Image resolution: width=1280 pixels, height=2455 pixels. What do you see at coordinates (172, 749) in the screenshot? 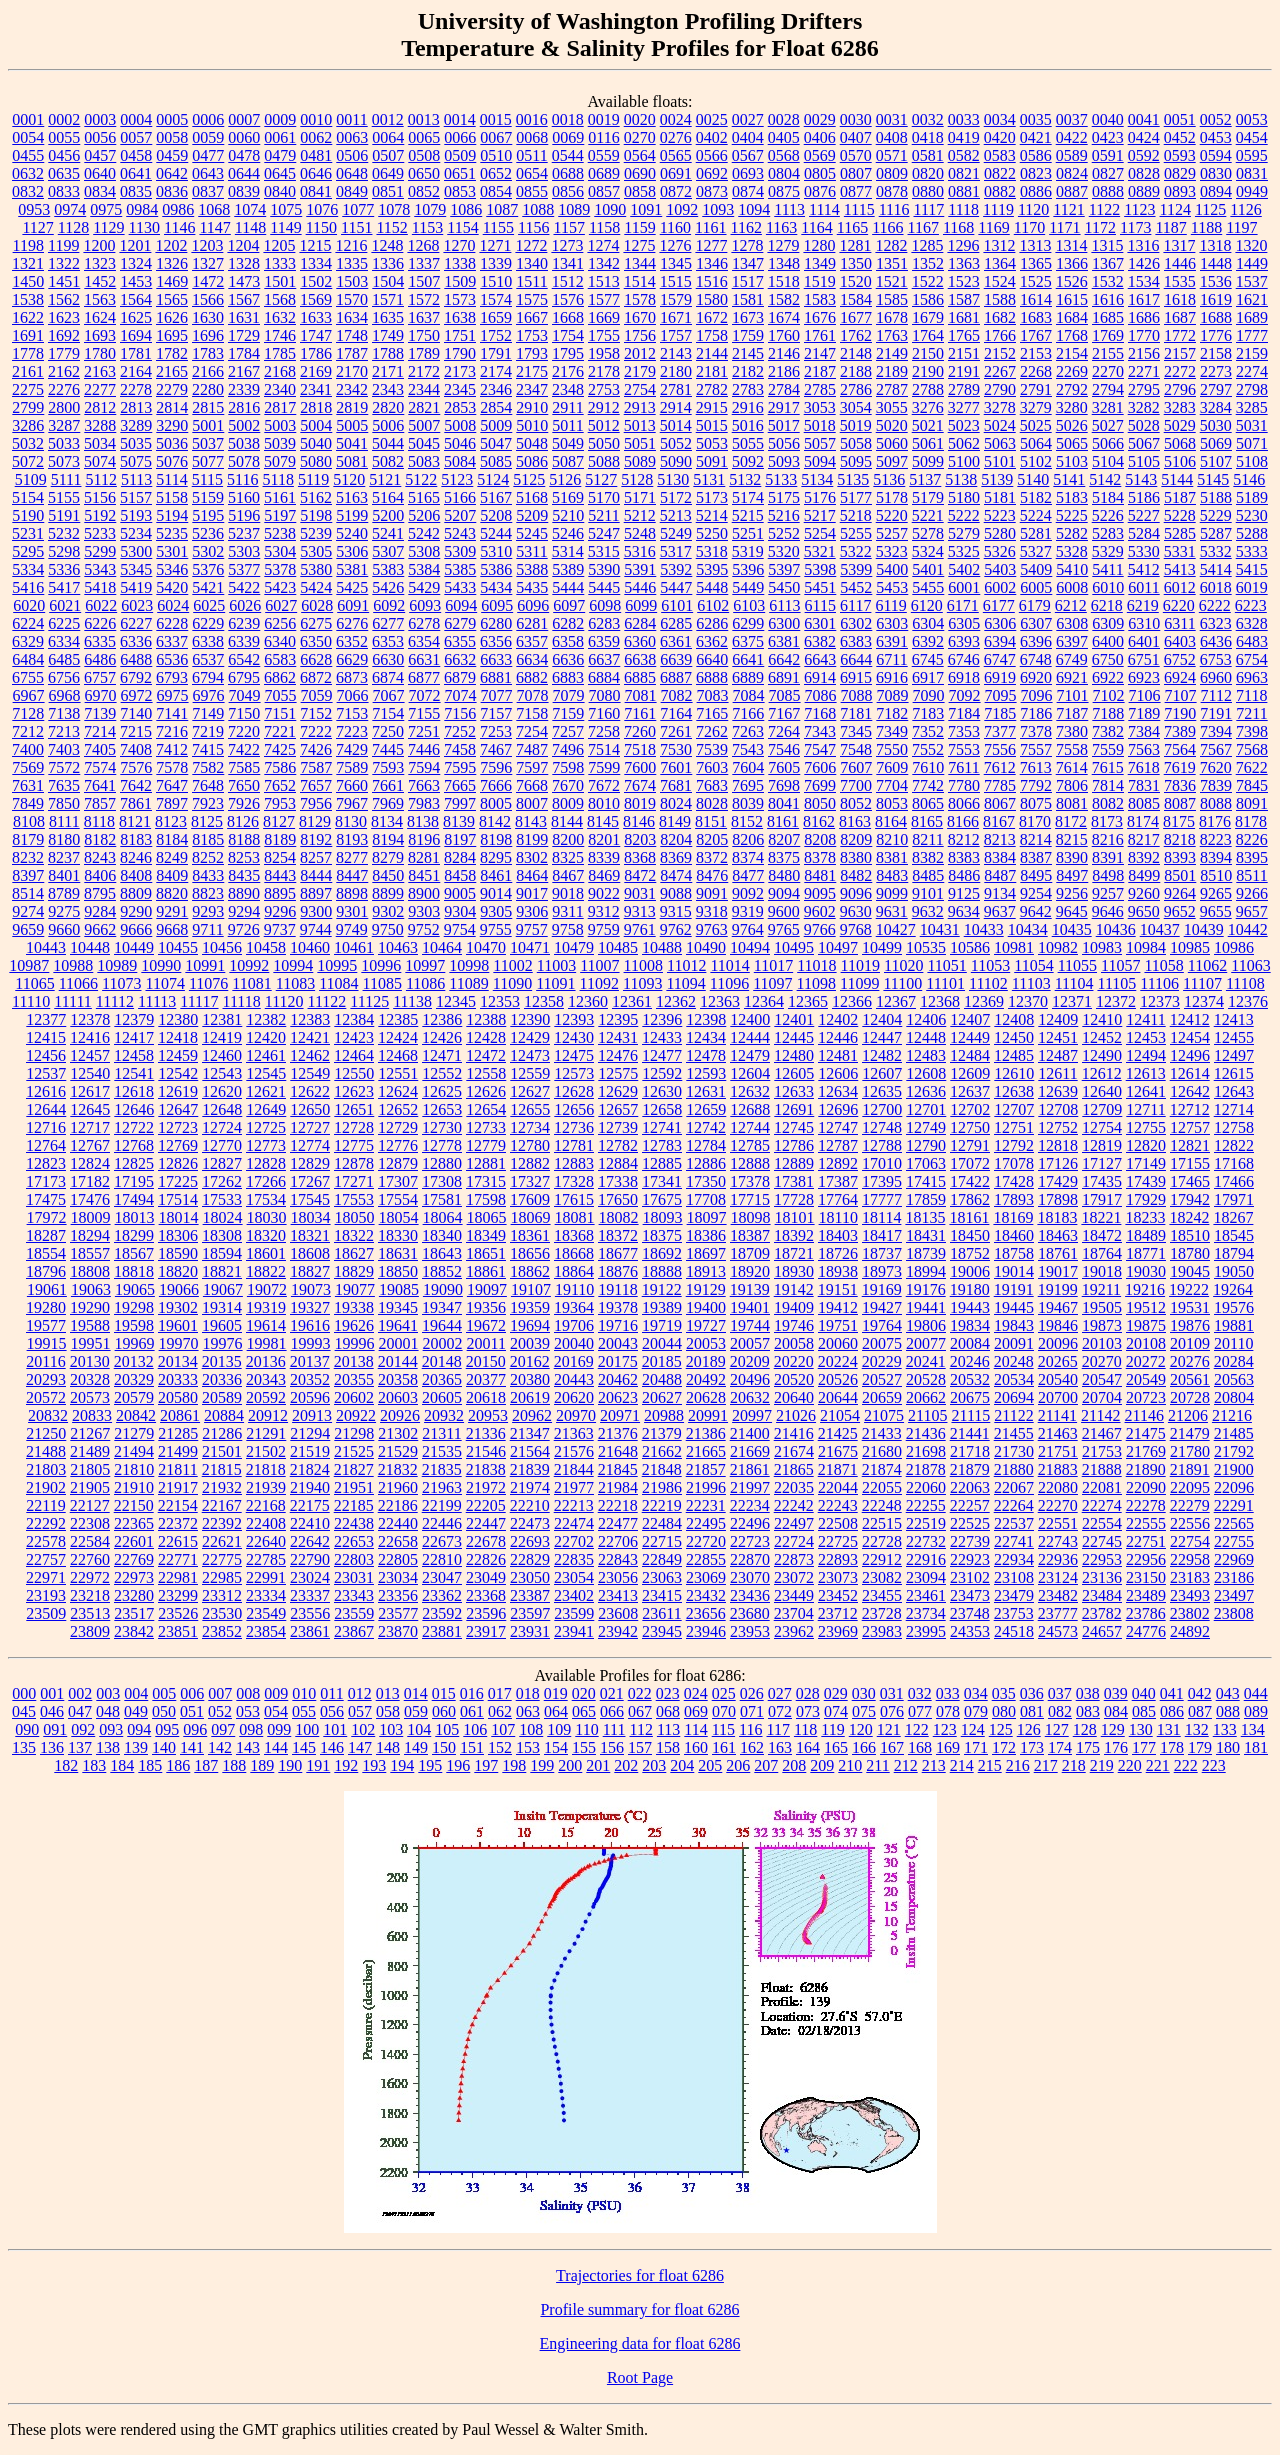
I see `7412` at bounding box center [172, 749].